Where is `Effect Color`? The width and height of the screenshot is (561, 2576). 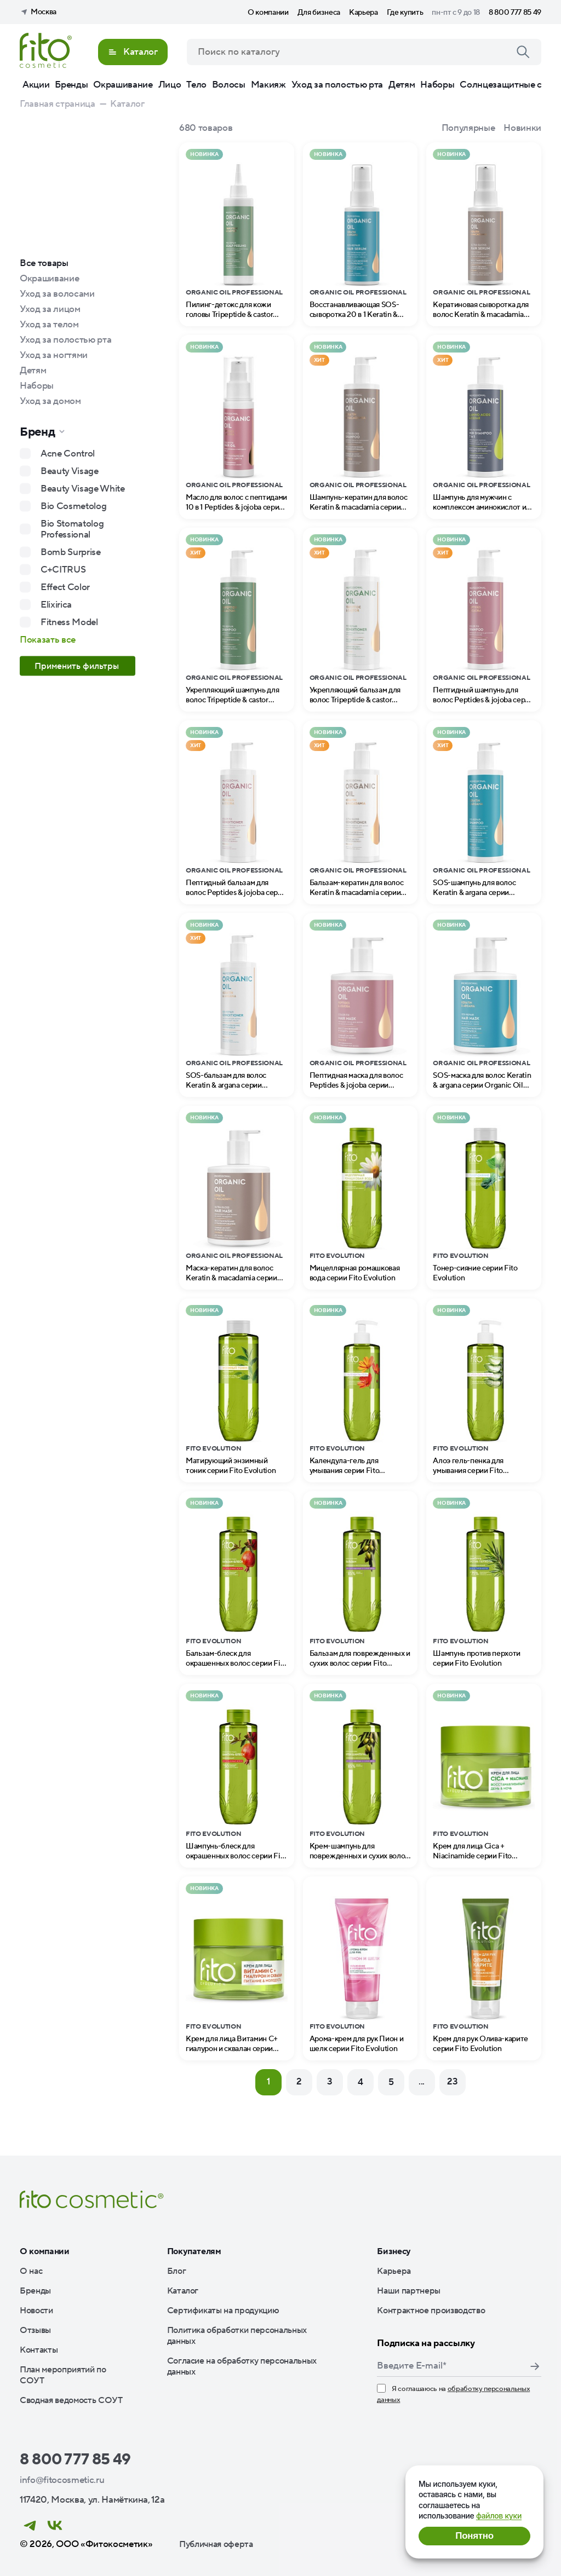 Effect Color is located at coordinates (65, 587).